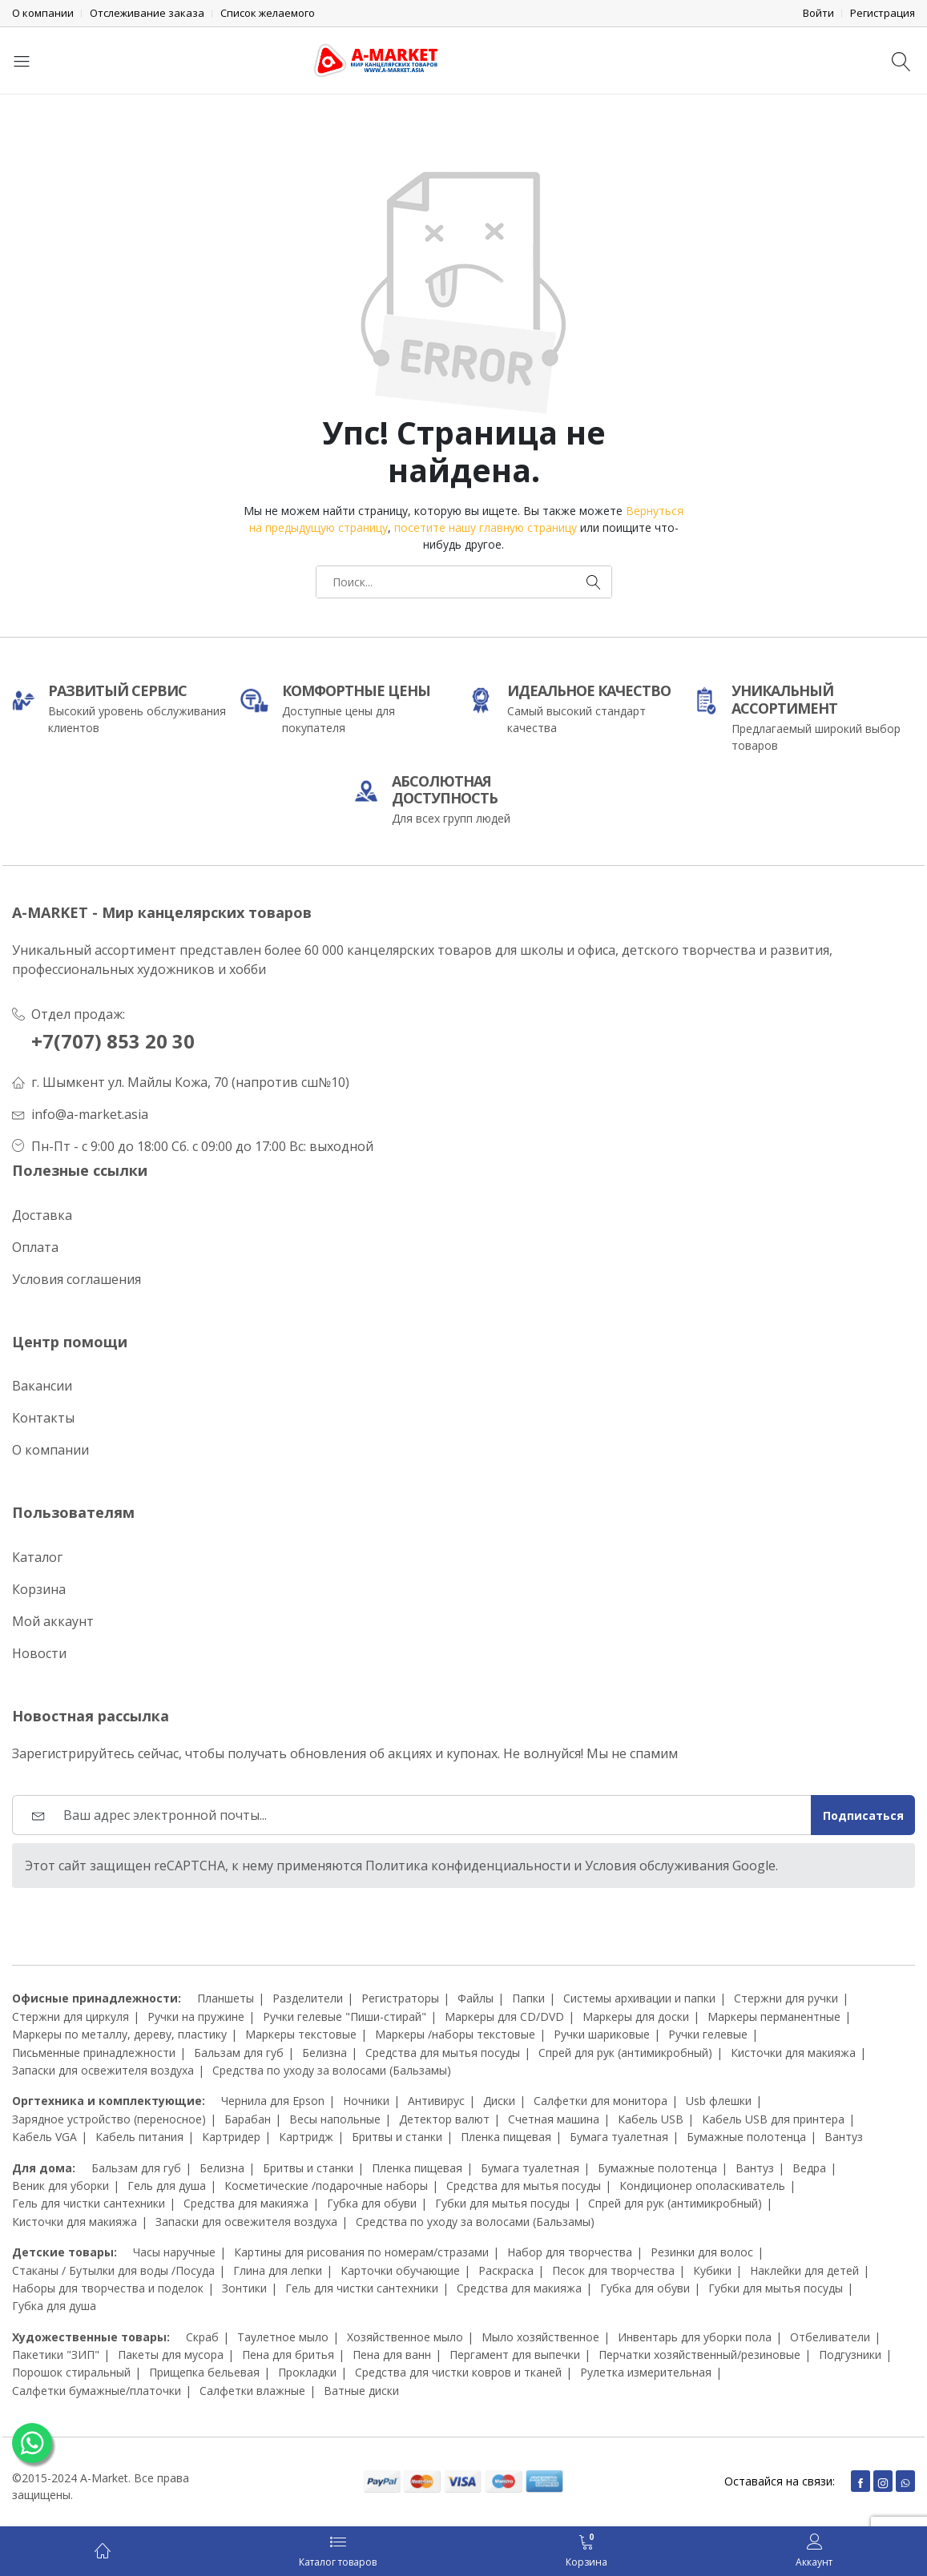 This screenshot has width=927, height=2576. What do you see at coordinates (712, 2270) in the screenshot?
I see `Кубики` at bounding box center [712, 2270].